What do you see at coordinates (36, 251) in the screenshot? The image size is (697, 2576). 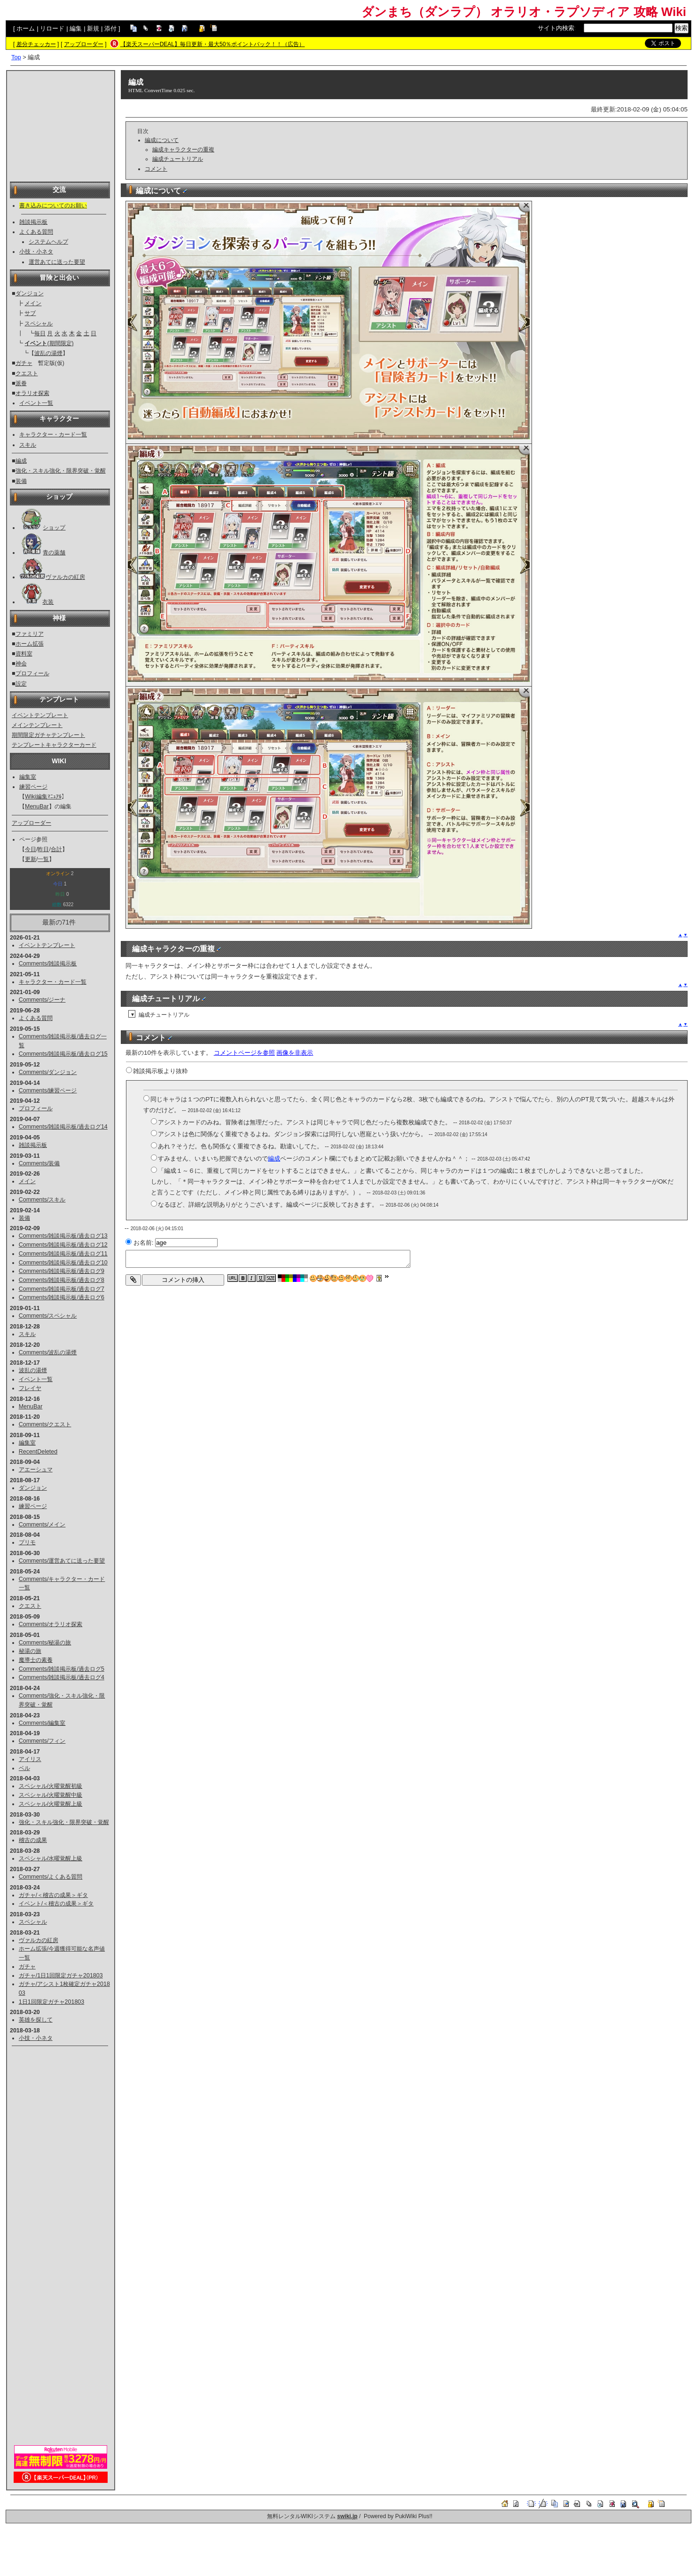 I see `小技・小ネタ` at bounding box center [36, 251].